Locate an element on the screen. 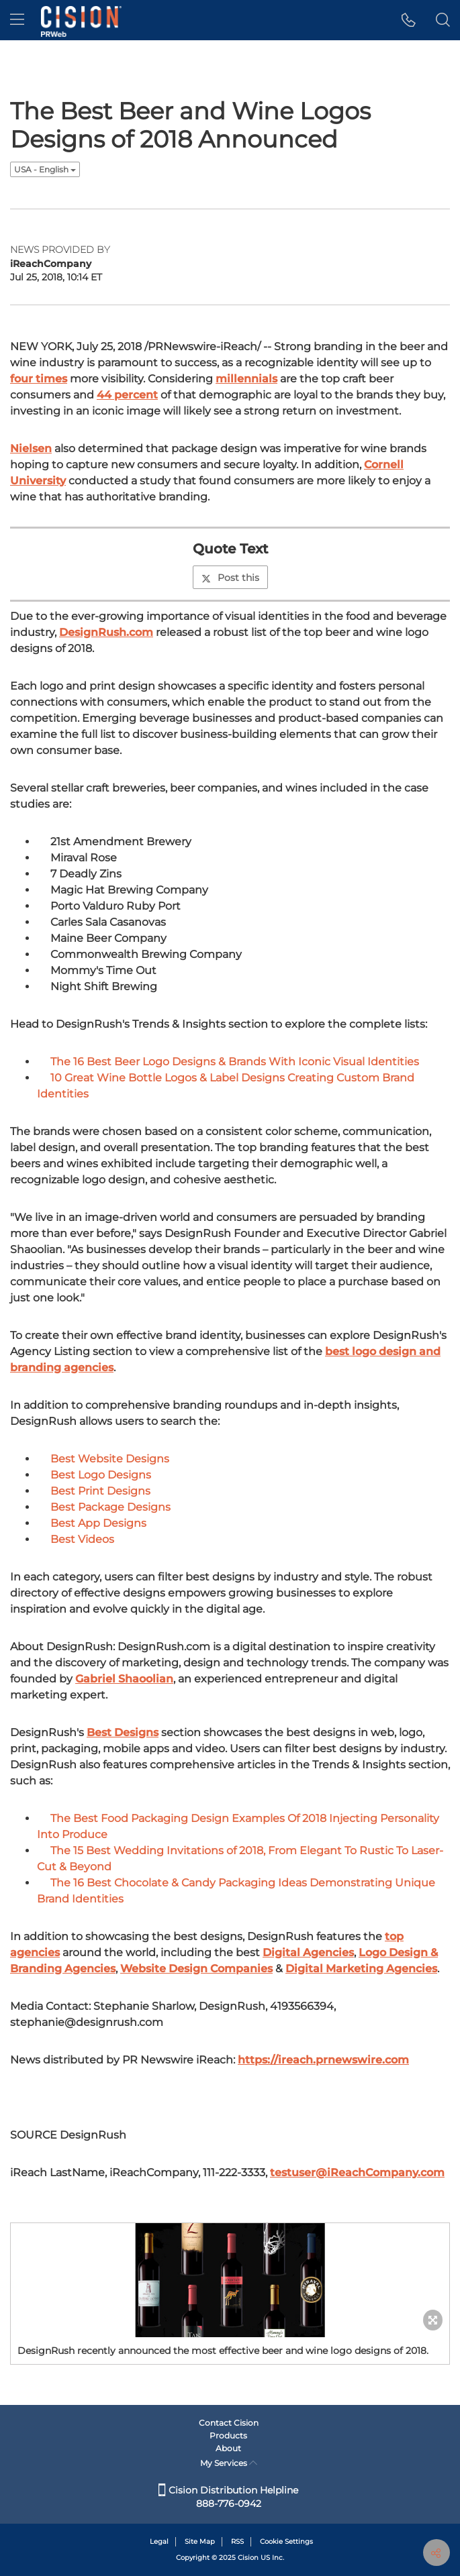  testuser@iReachCompany.com is located at coordinates (357, 2172).